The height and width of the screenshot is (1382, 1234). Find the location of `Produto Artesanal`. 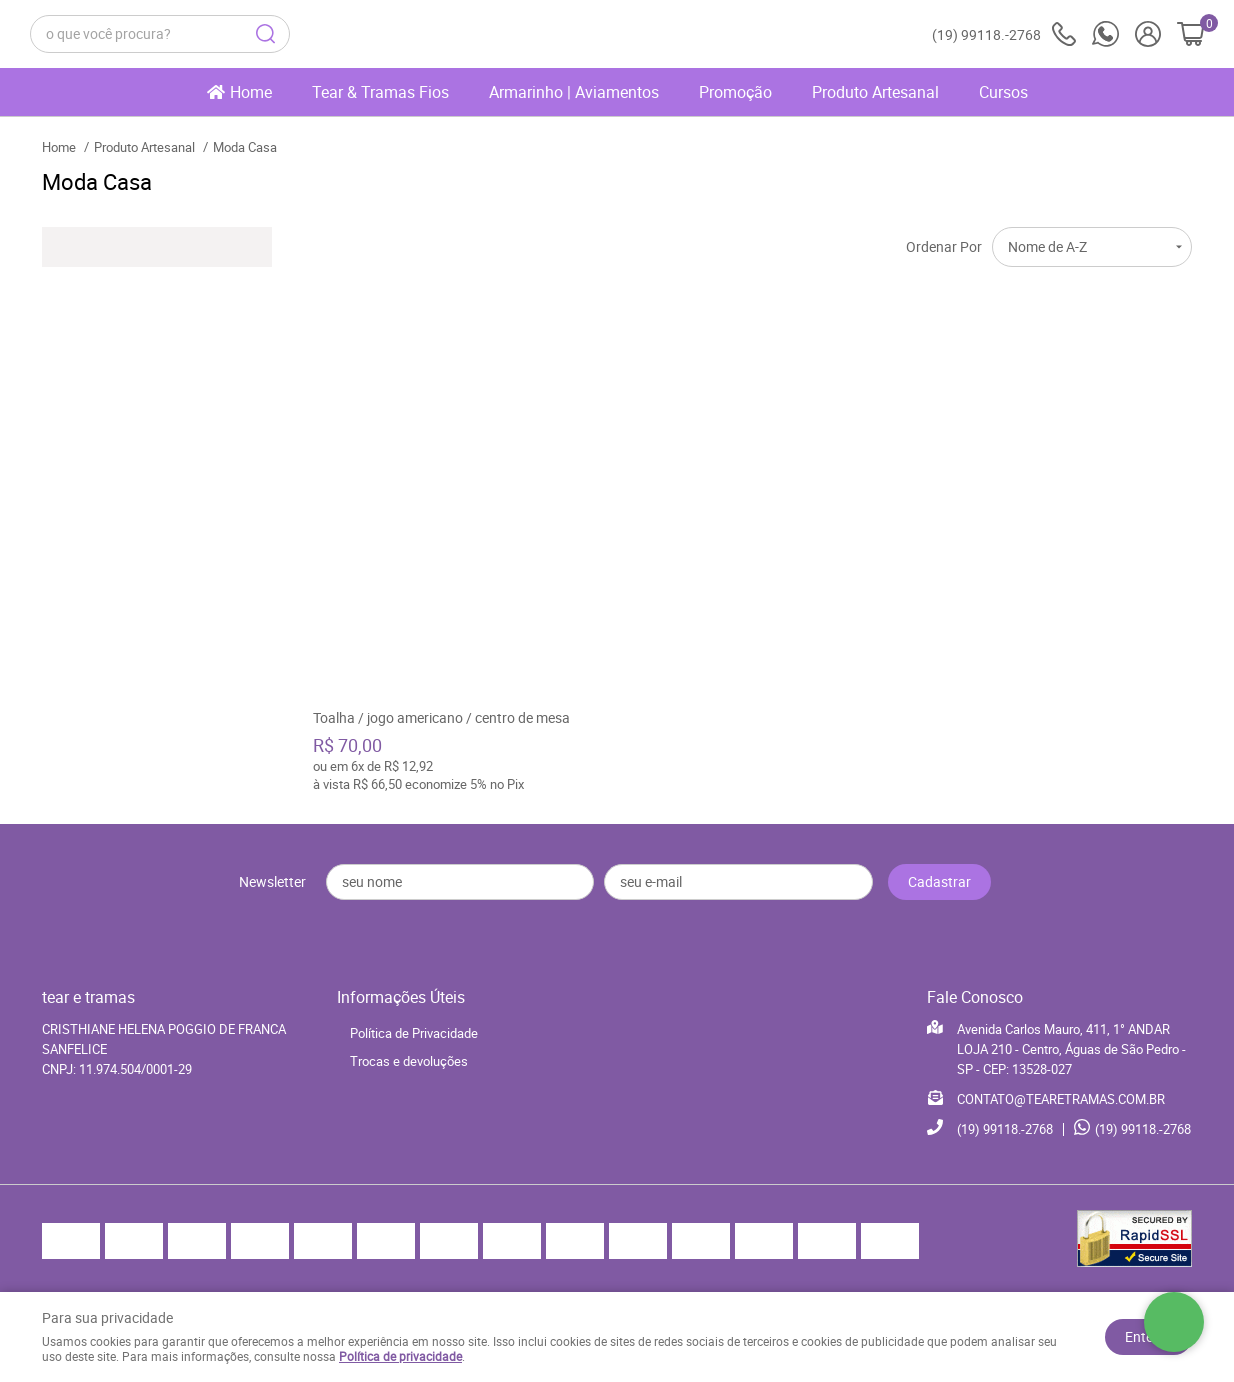

Produto Artesanal is located at coordinates (875, 92).